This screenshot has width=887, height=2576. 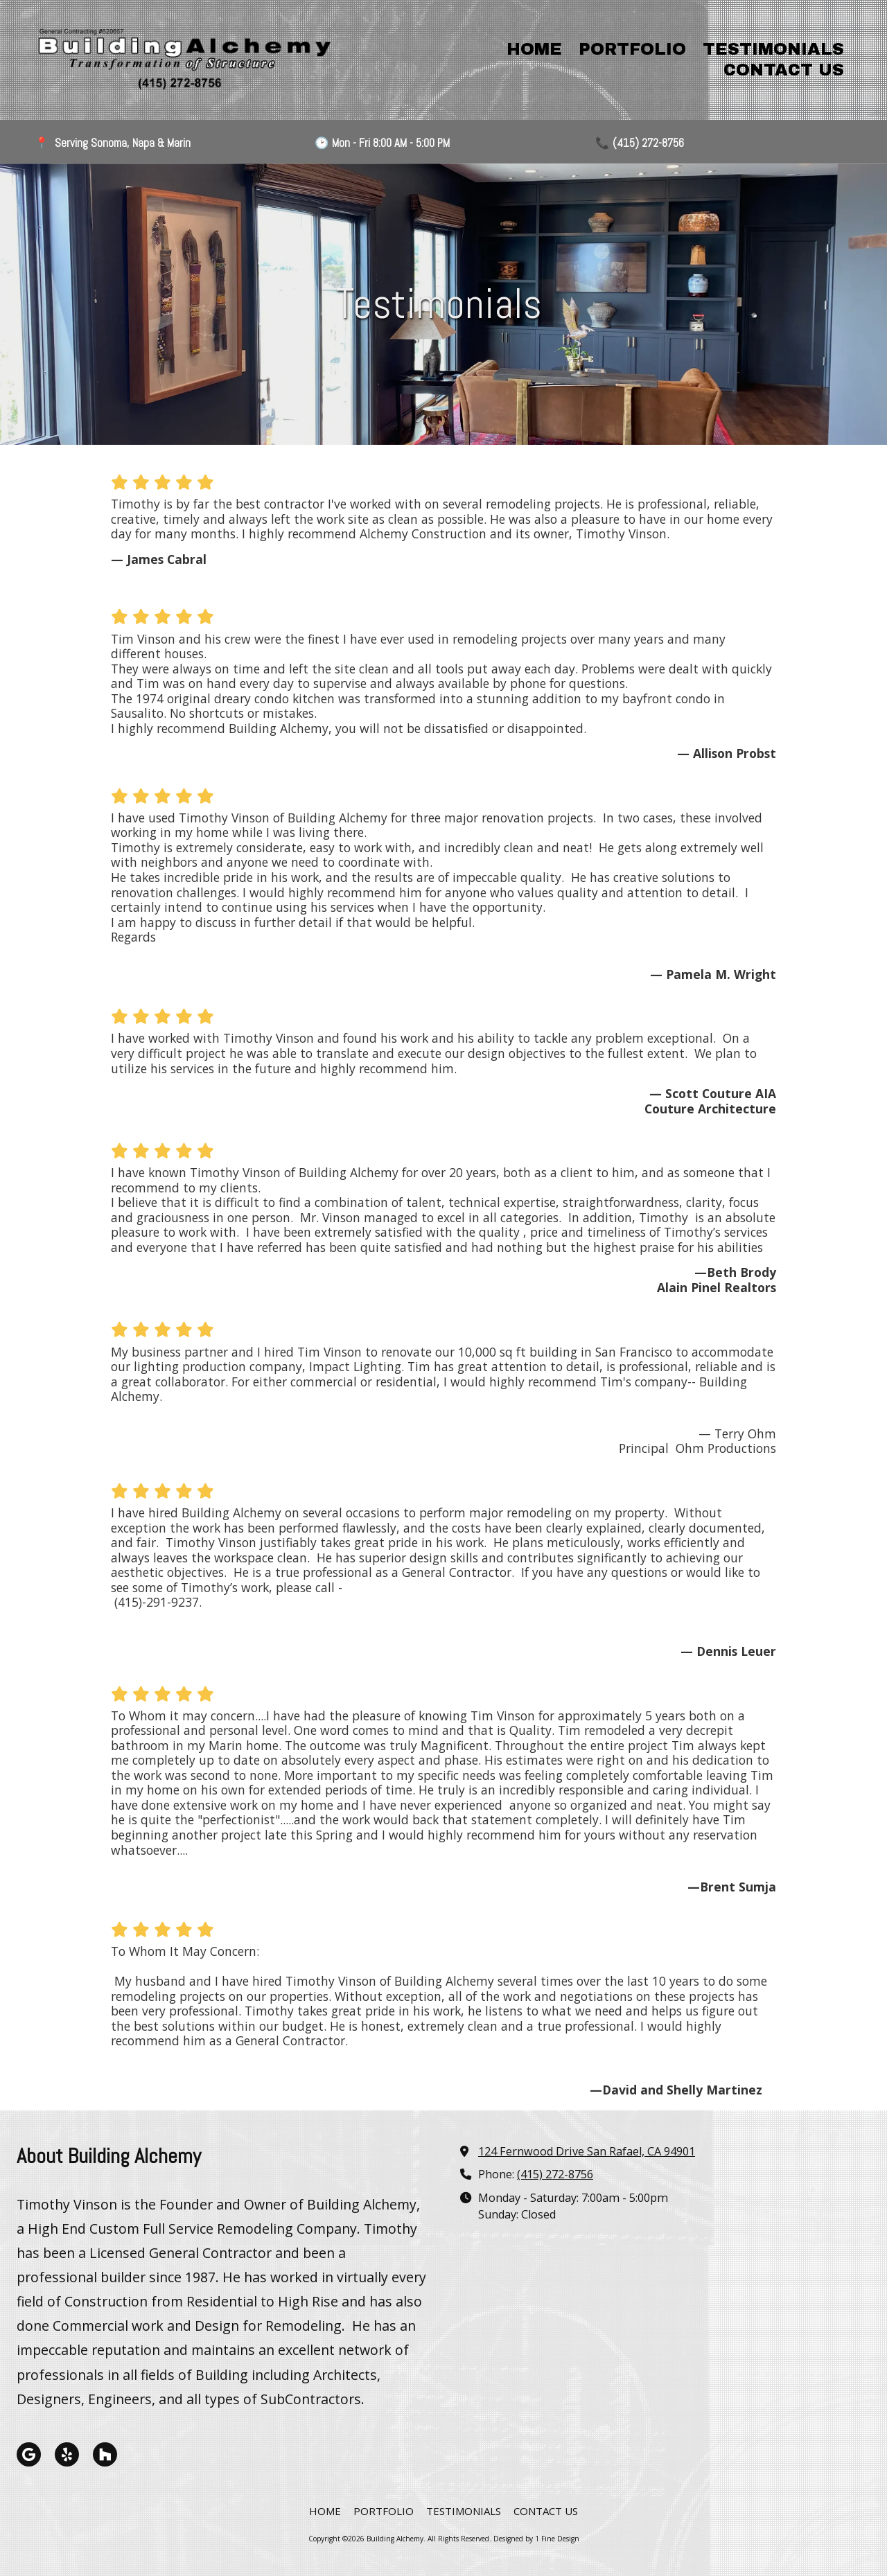 What do you see at coordinates (67, 2454) in the screenshot?
I see `[Visit Building Alchemy on Yelp! Page (opens in new window)]` at bounding box center [67, 2454].